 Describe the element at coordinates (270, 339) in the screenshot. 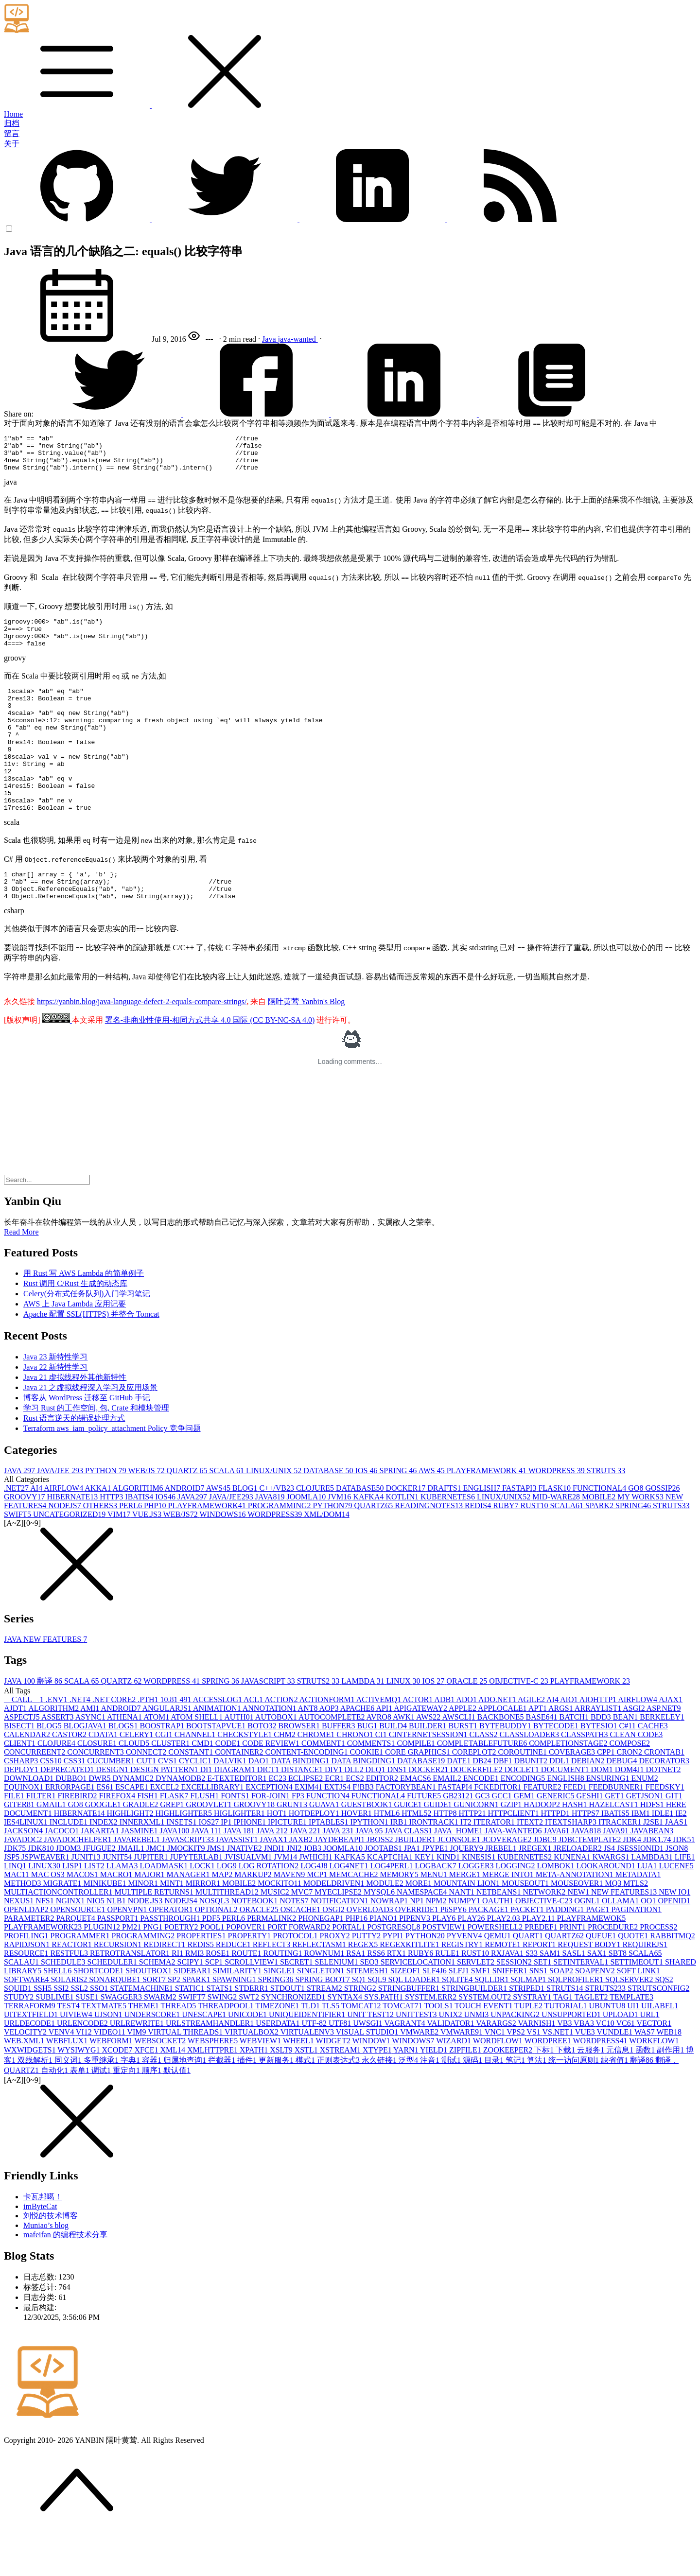

I see `Java` at that location.